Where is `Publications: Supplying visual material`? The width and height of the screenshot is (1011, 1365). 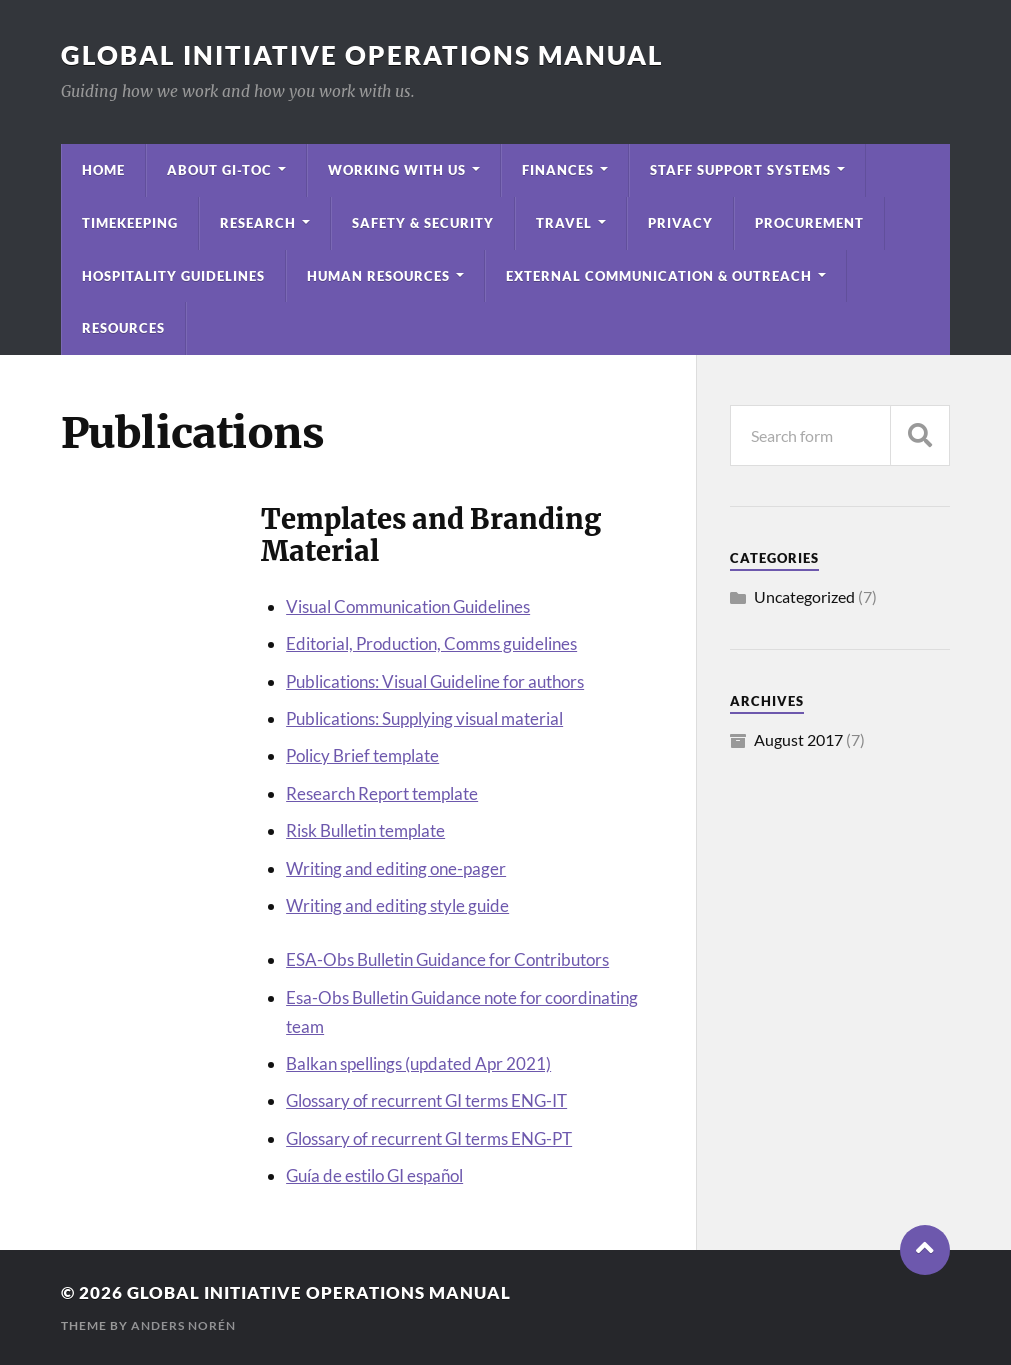
Publications: Supplying visual material is located at coordinates (424, 718).